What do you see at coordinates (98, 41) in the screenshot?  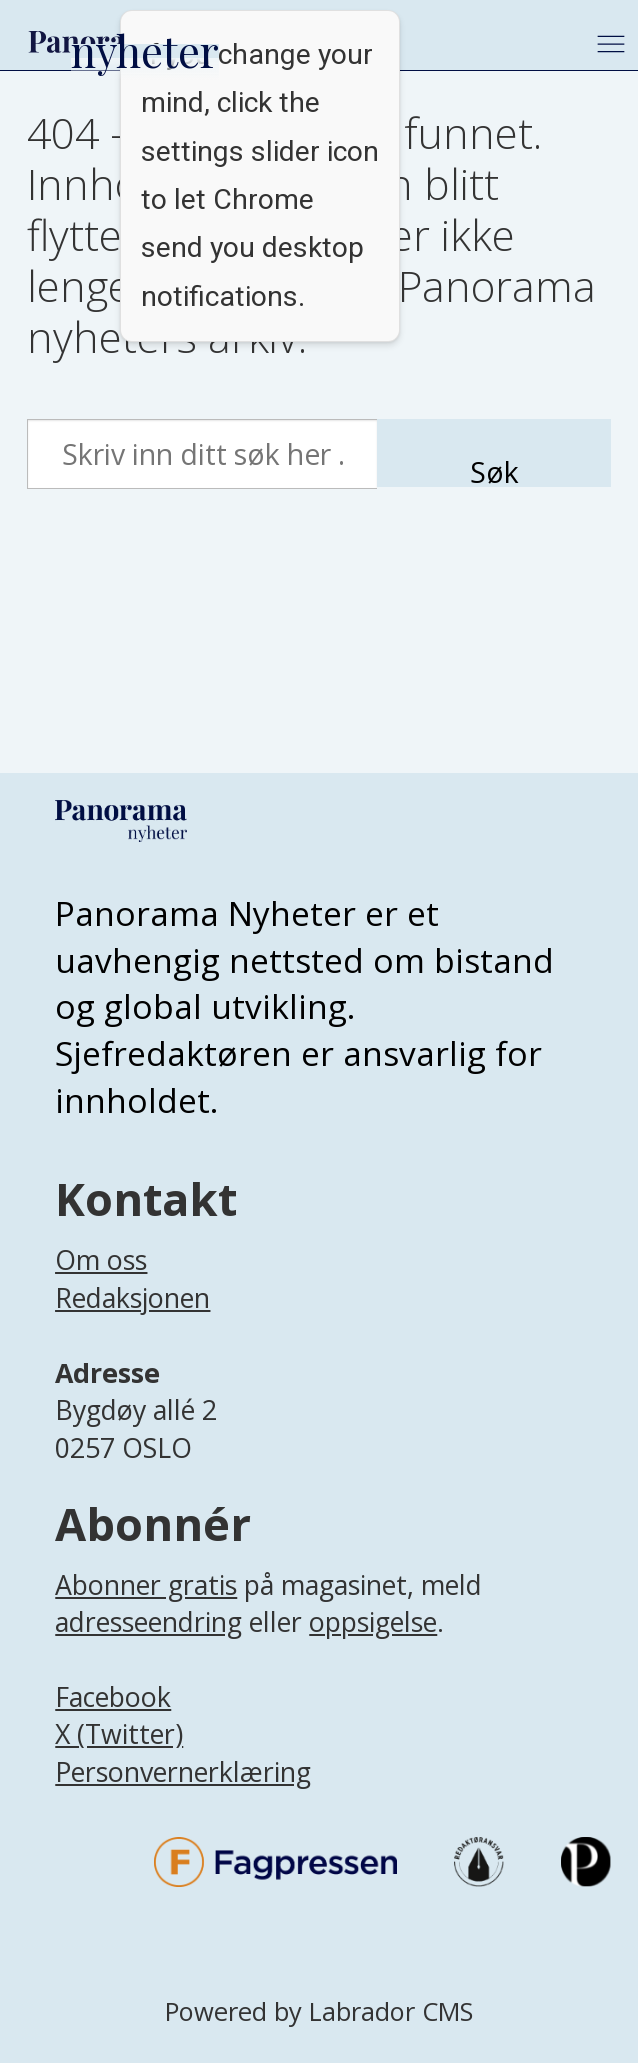 I see `[Gå til forside]` at bounding box center [98, 41].